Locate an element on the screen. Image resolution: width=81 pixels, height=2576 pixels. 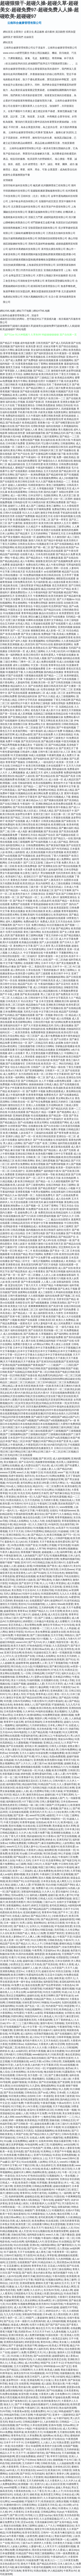
亚洲欧美福利 is located at coordinates (27, 914).